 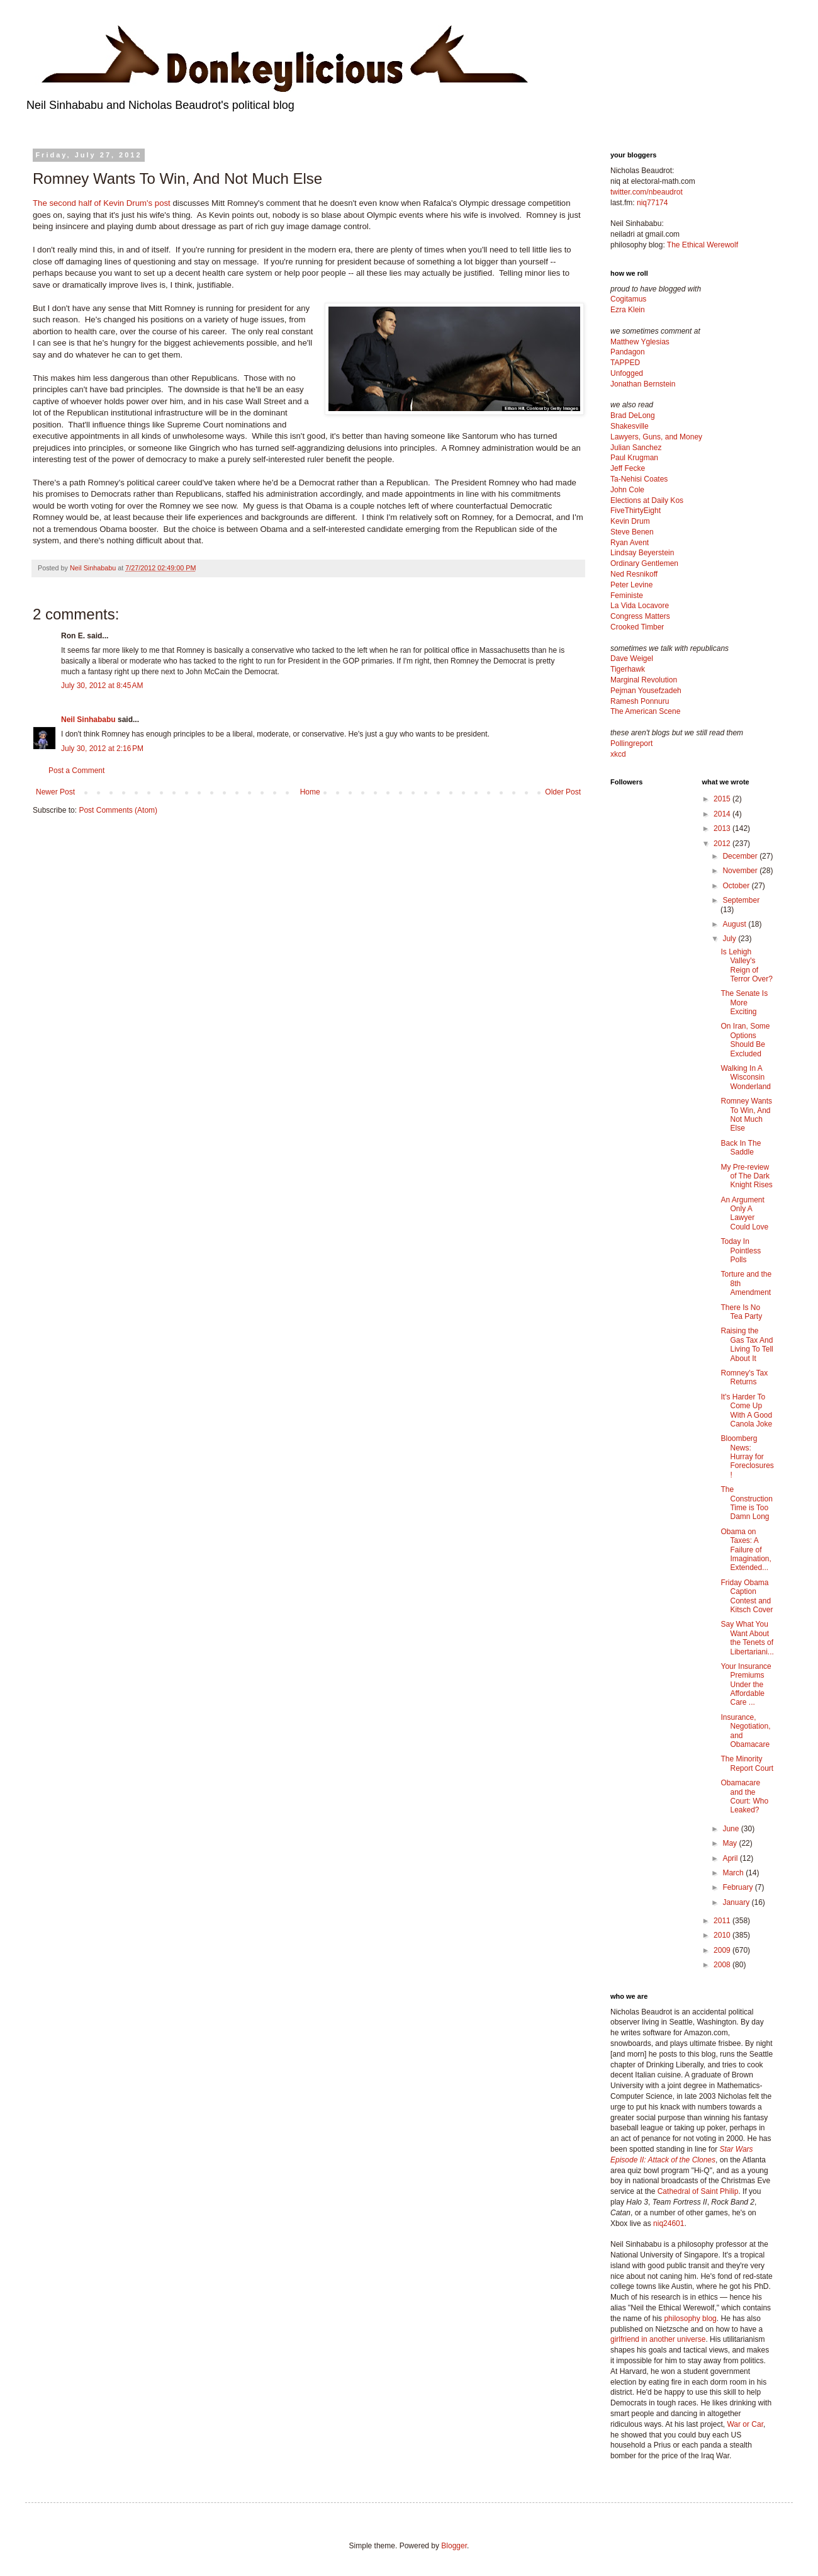 I want to click on December, so click(x=740, y=856).